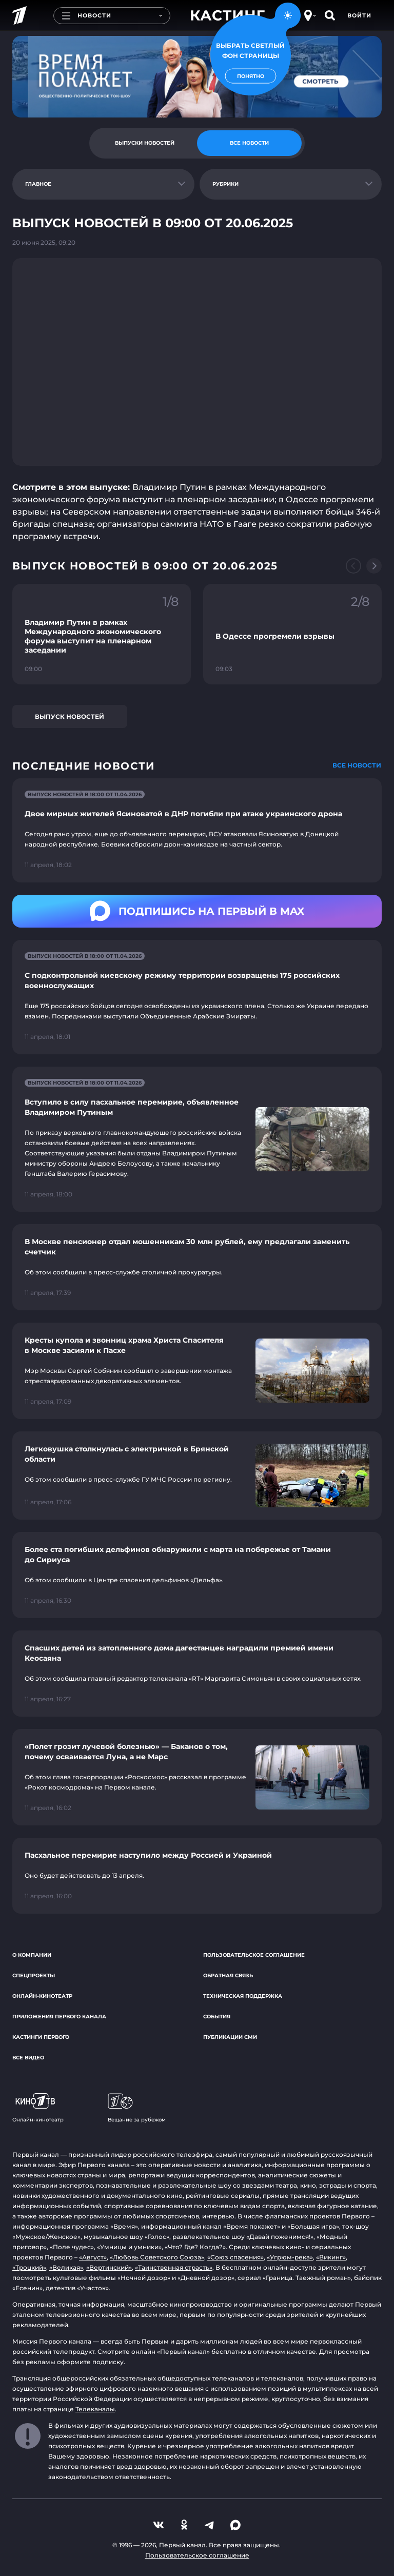 This screenshot has width=394, height=2576. I want to click on [Ссылка на страницу новости "Спасших детей из затопленного дома дагестанцев наградили премией имени Кеосаяна"], so click(197, 1673).